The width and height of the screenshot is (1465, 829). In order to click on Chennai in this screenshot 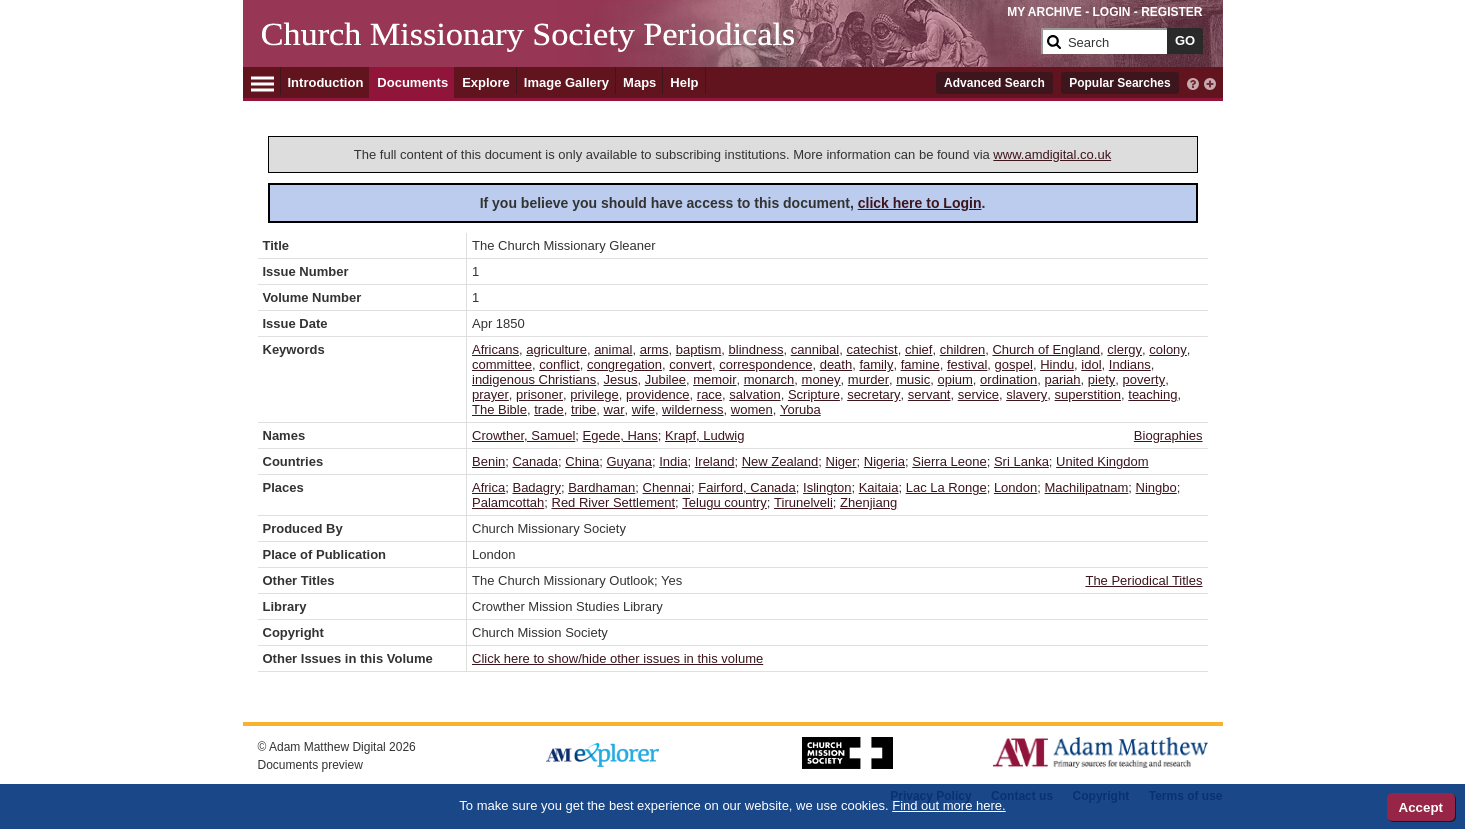, I will do `click(667, 487)`.